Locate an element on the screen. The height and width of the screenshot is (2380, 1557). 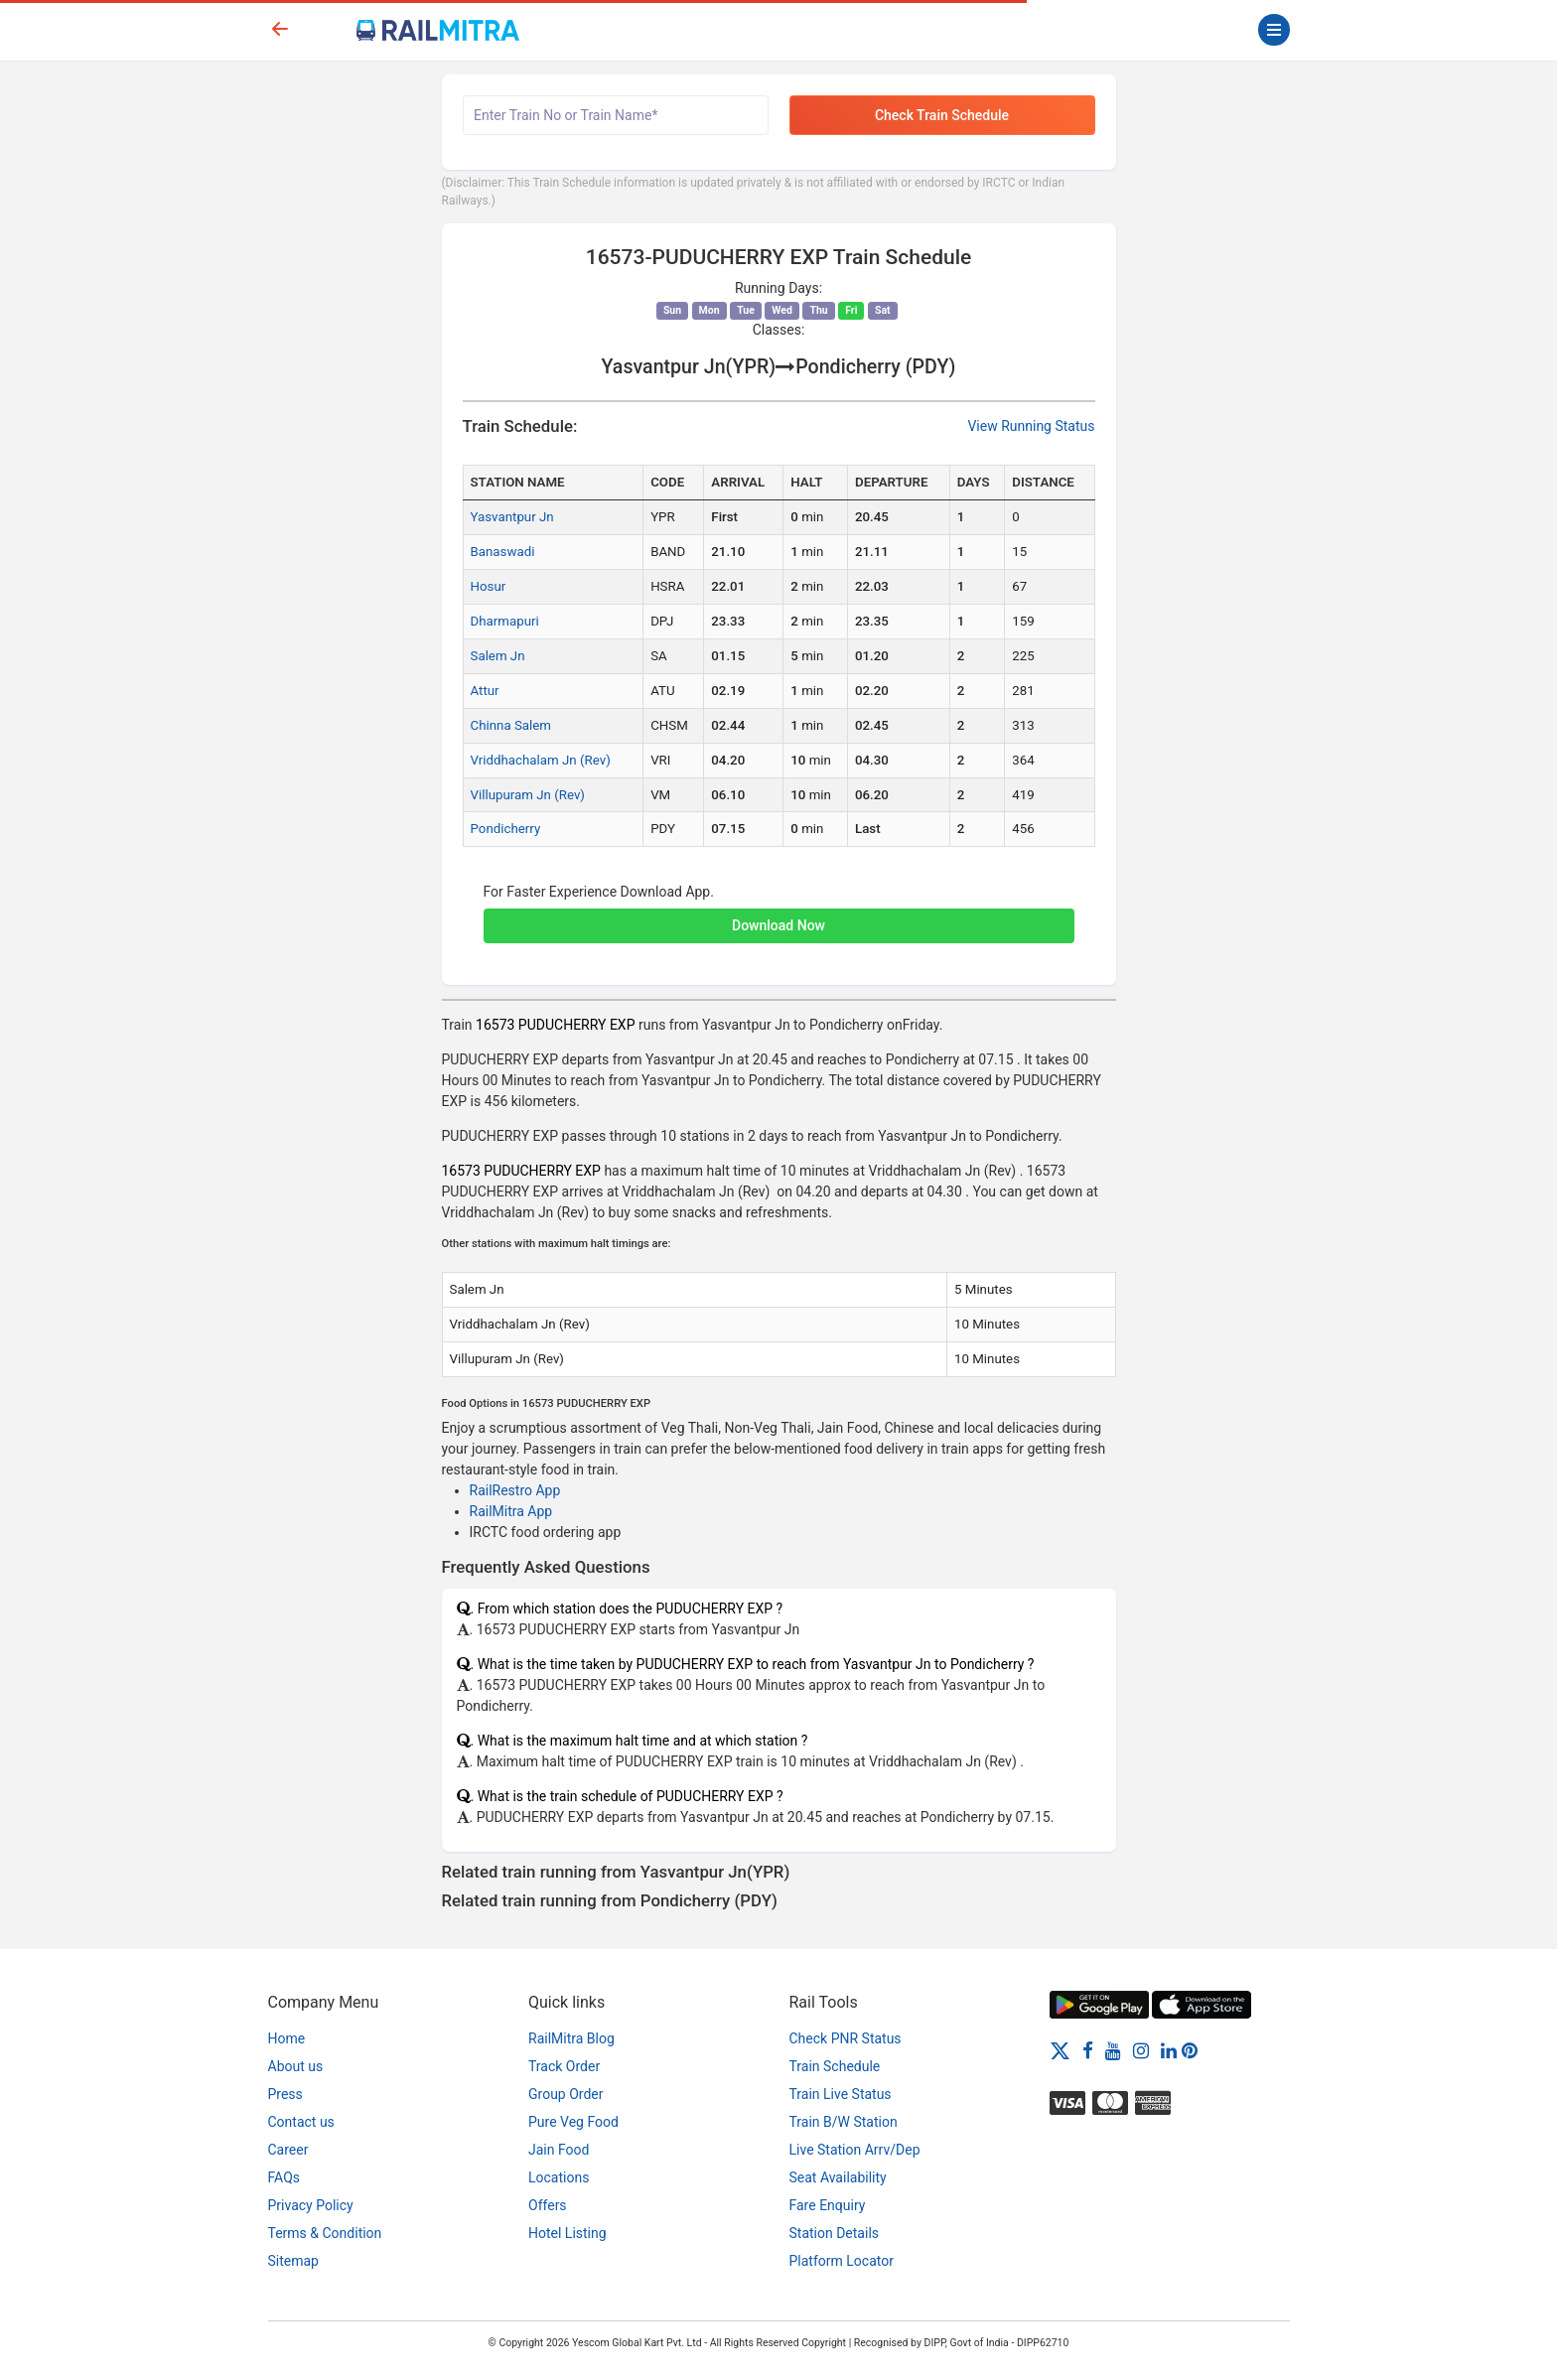
RailMitra Blog is located at coordinates (571, 2038).